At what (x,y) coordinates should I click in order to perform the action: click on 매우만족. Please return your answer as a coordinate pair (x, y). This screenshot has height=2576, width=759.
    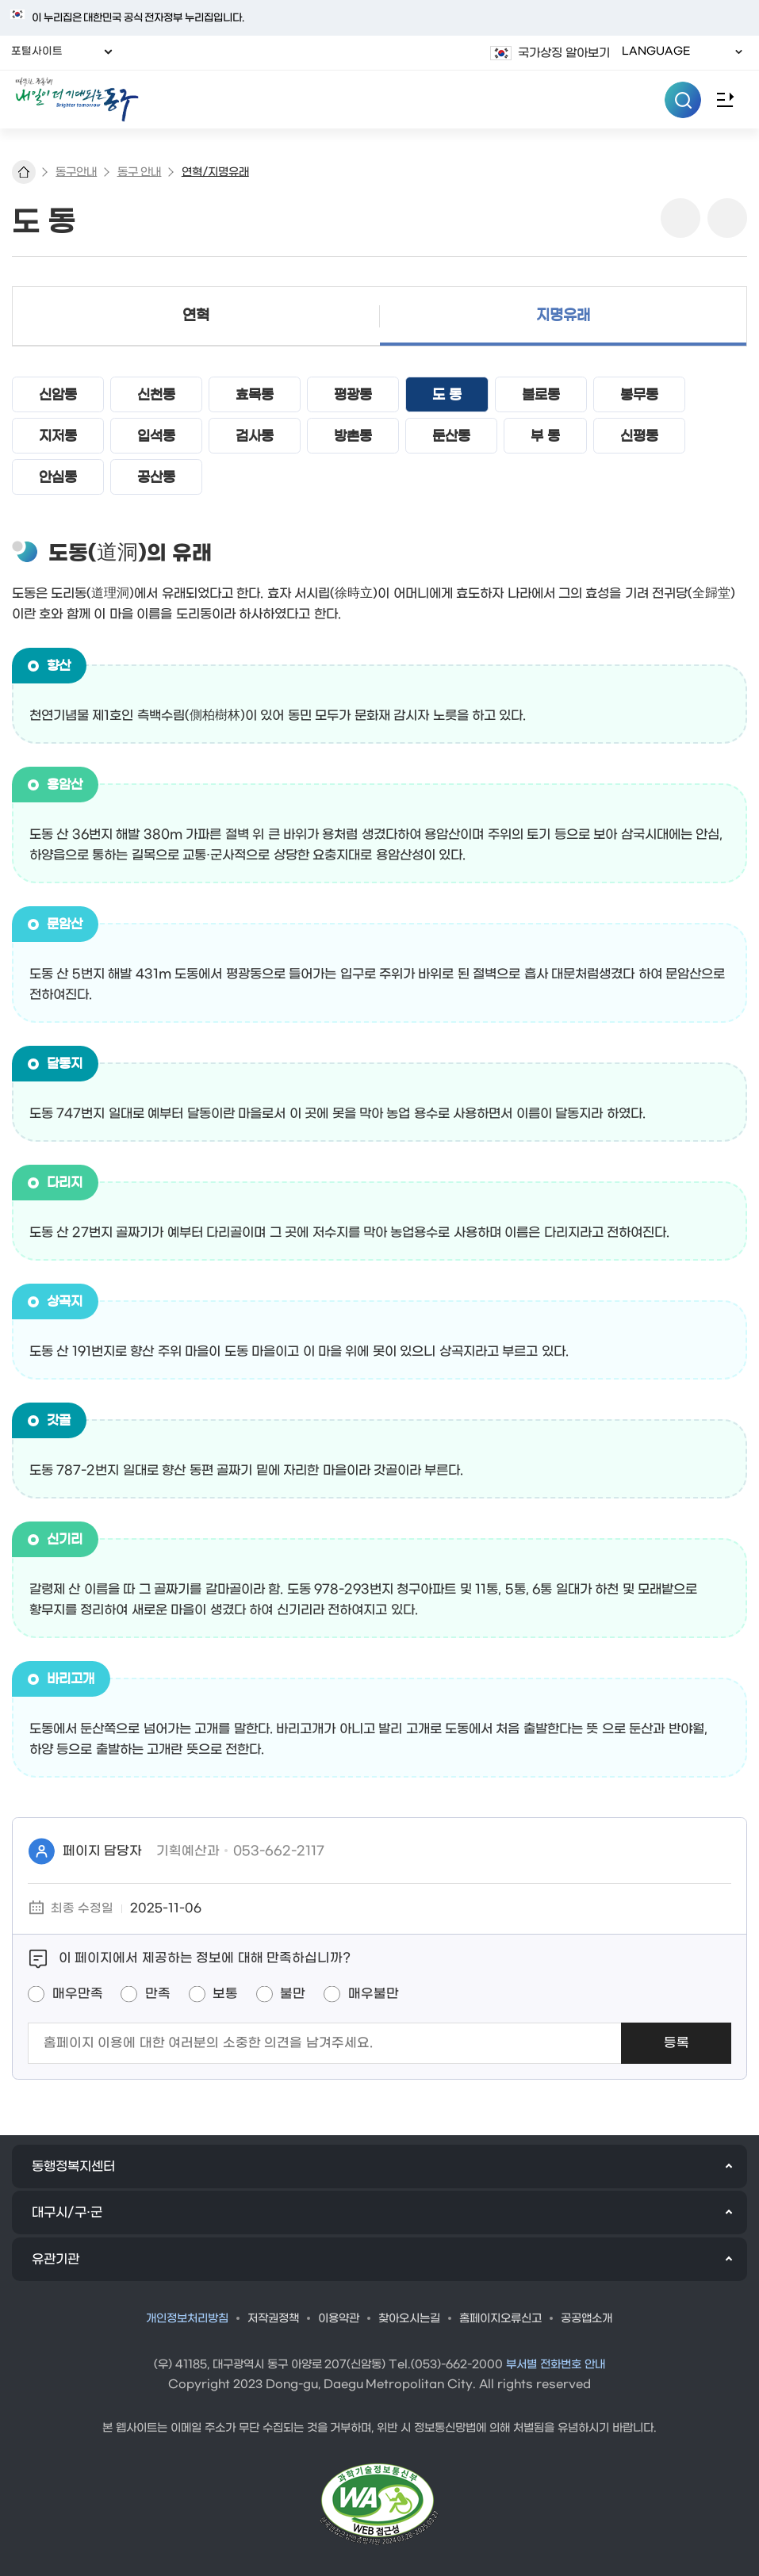
    Looking at the image, I should click on (77, 1993).